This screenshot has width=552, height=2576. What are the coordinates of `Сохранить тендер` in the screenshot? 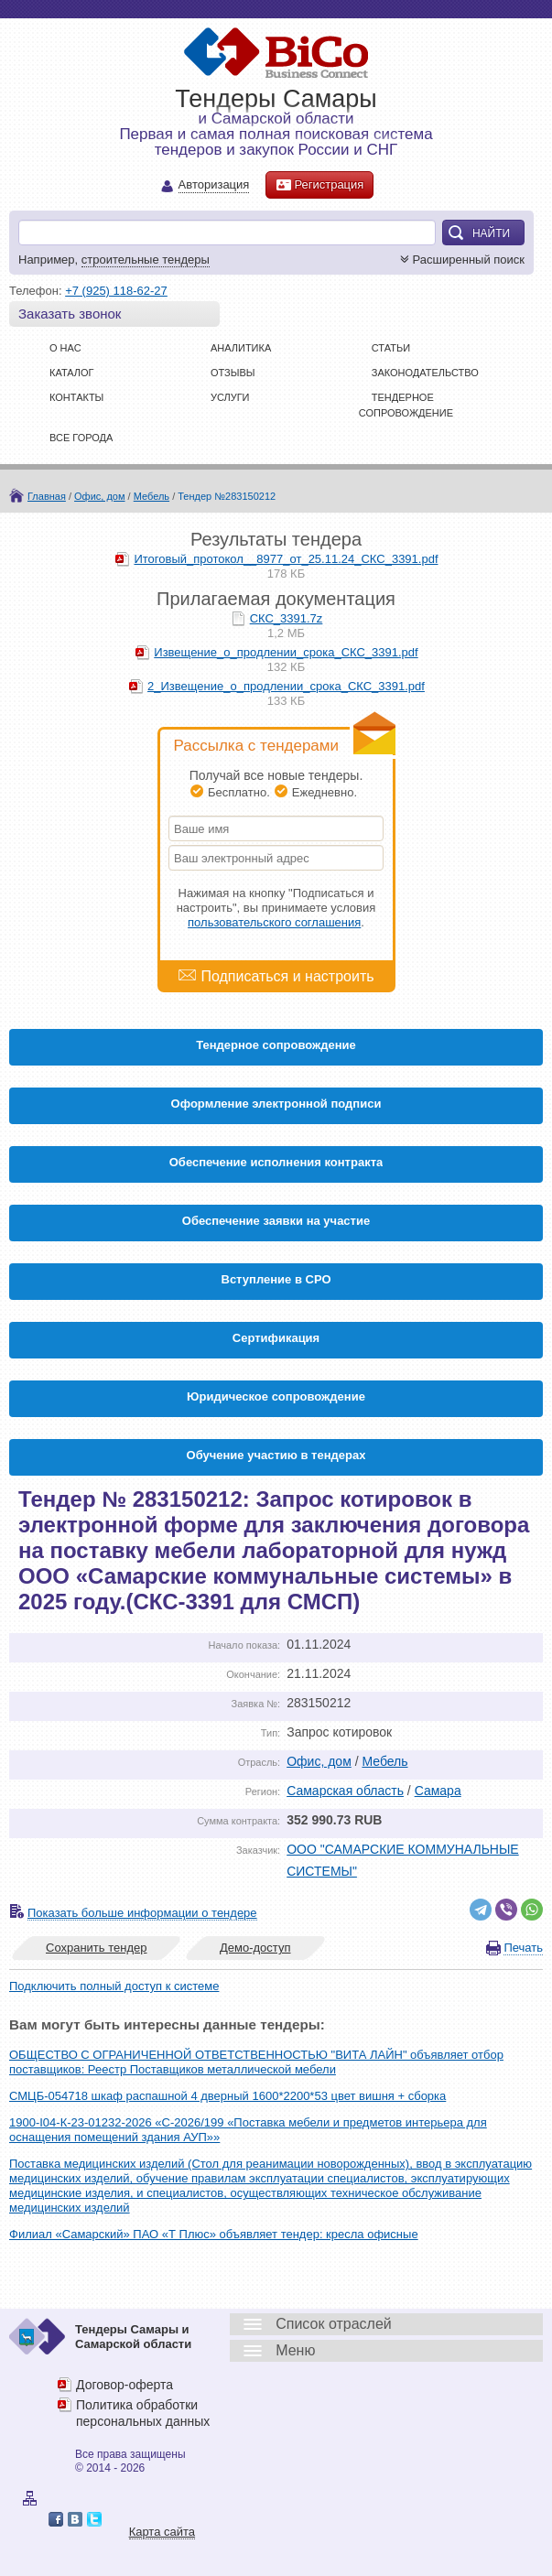 It's located at (96, 1947).